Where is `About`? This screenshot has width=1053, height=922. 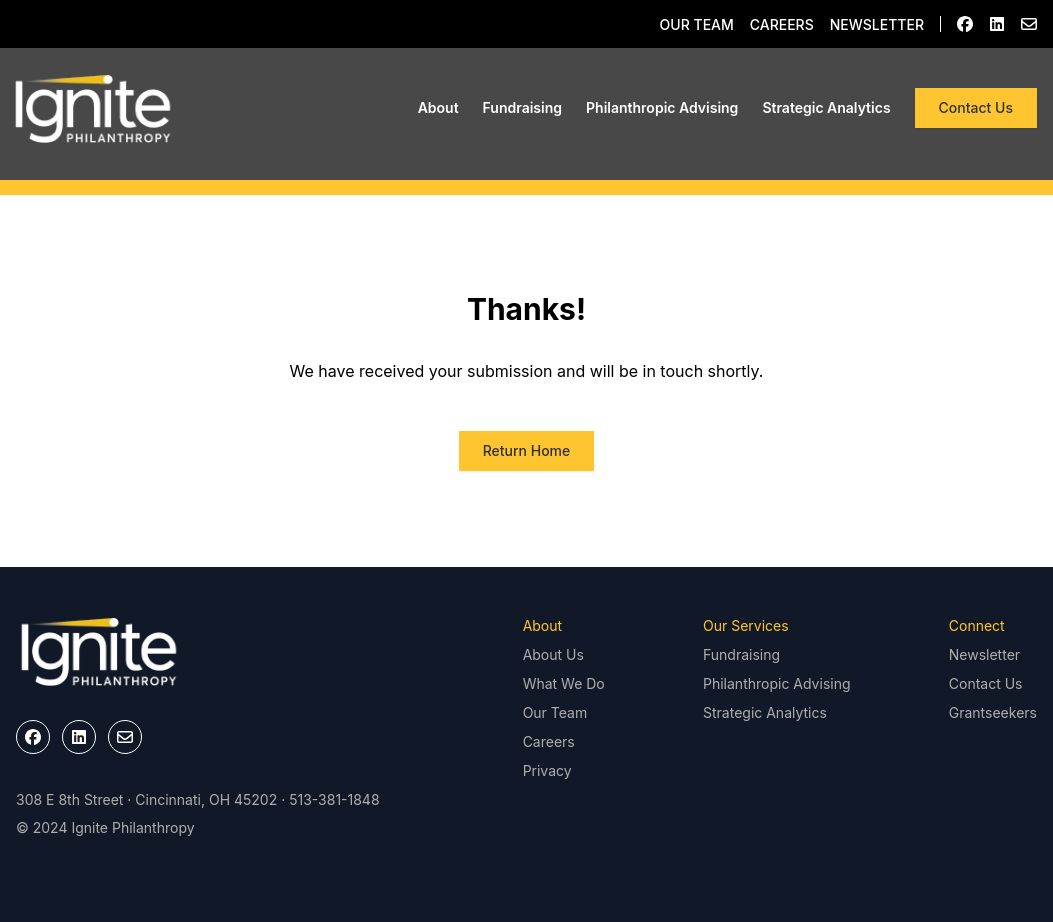 About is located at coordinates (438, 107).